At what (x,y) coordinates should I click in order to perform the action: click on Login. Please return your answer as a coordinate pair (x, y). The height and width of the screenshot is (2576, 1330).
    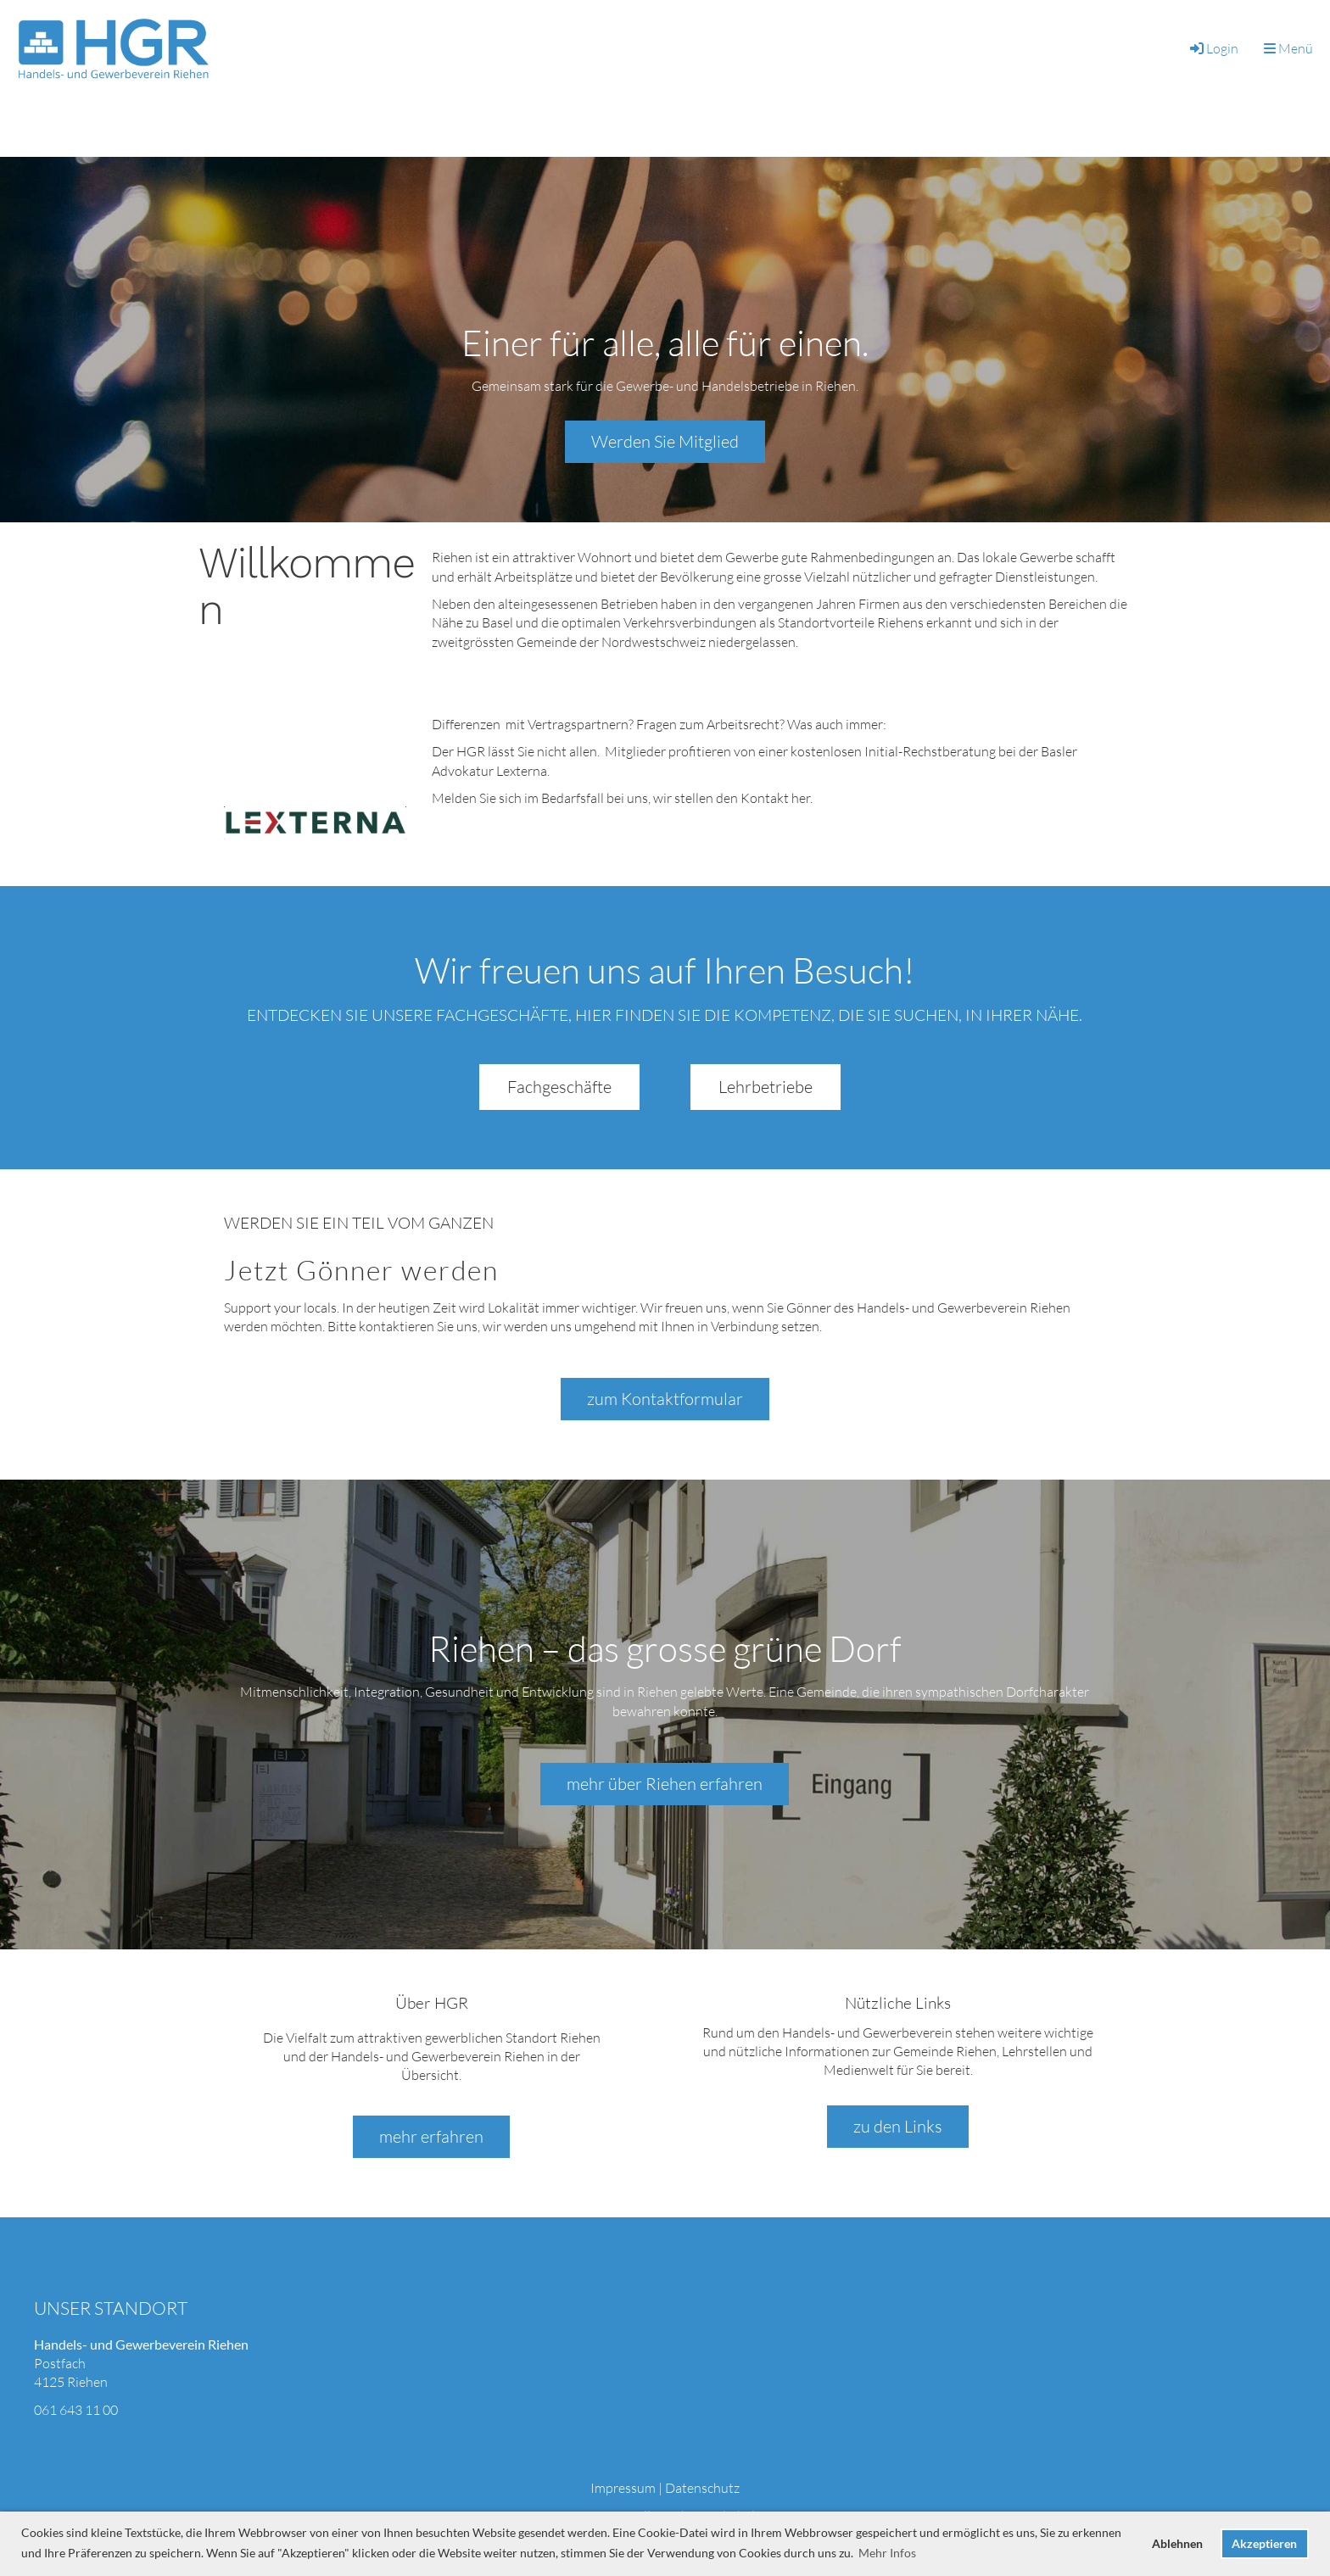
    Looking at the image, I should click on (1213, 48).